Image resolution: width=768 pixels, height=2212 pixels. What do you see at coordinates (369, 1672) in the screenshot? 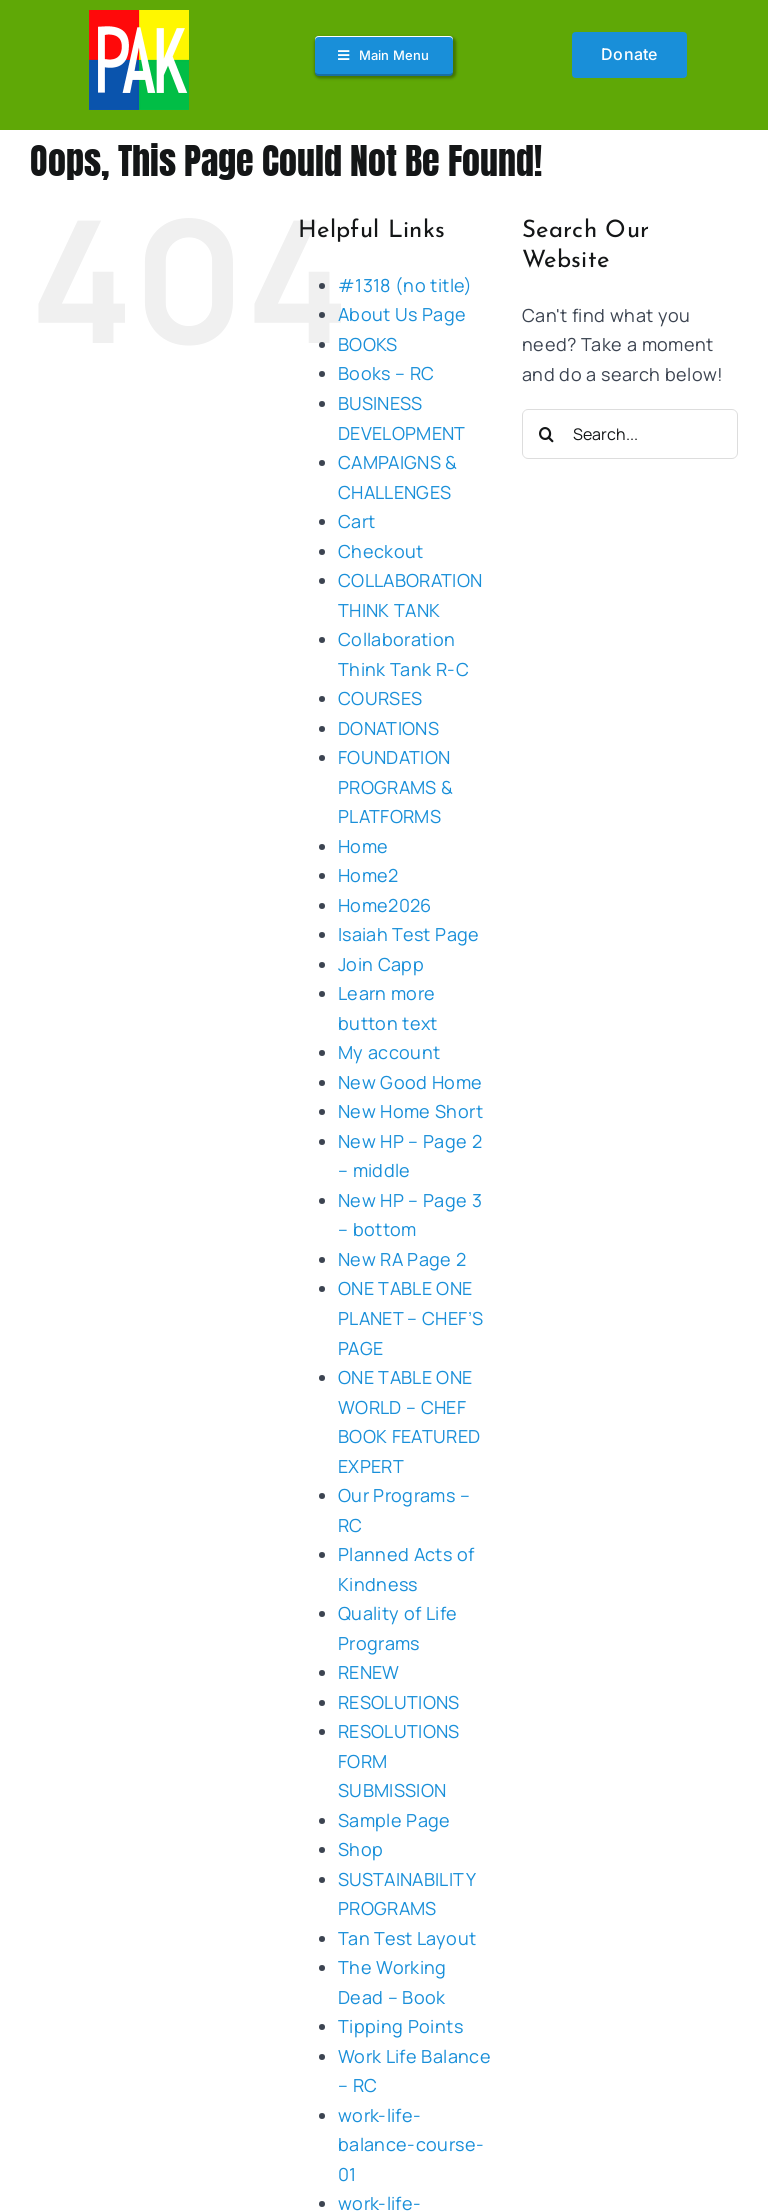
I see `RENEW` at bounding box center [369, 1672].